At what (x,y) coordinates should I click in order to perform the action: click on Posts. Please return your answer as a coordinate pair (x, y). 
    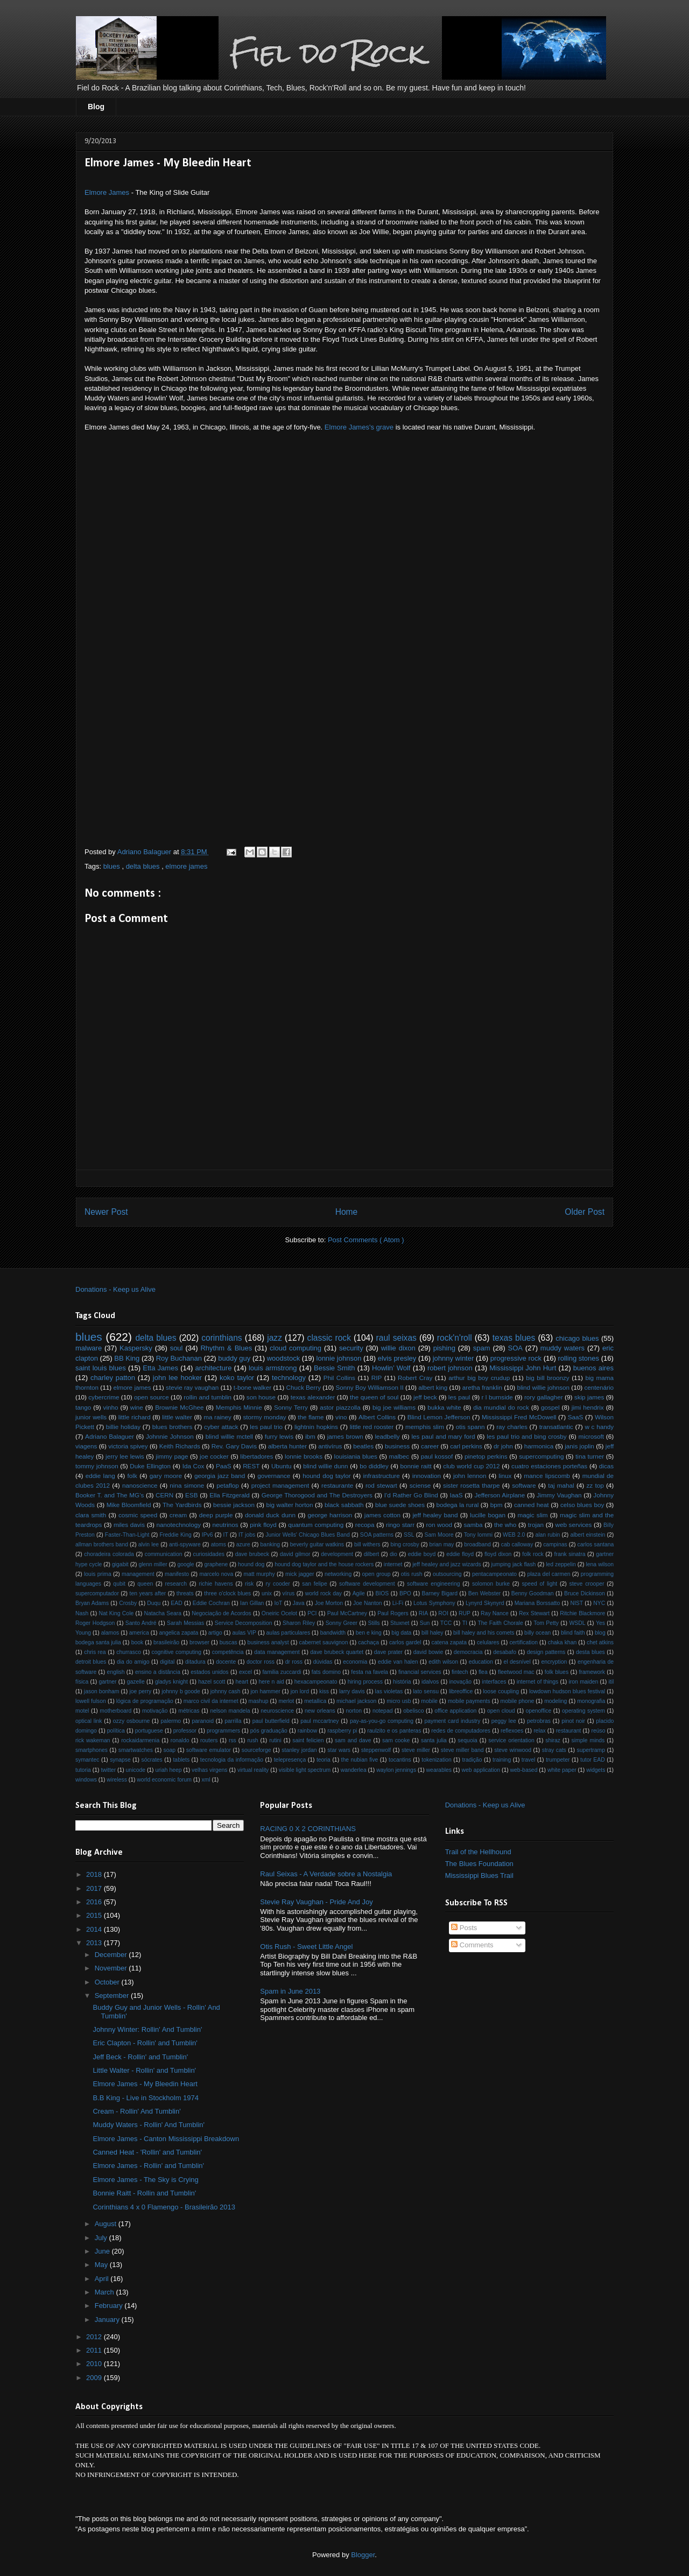
    Looking at the image, I should click on (464, 1928).